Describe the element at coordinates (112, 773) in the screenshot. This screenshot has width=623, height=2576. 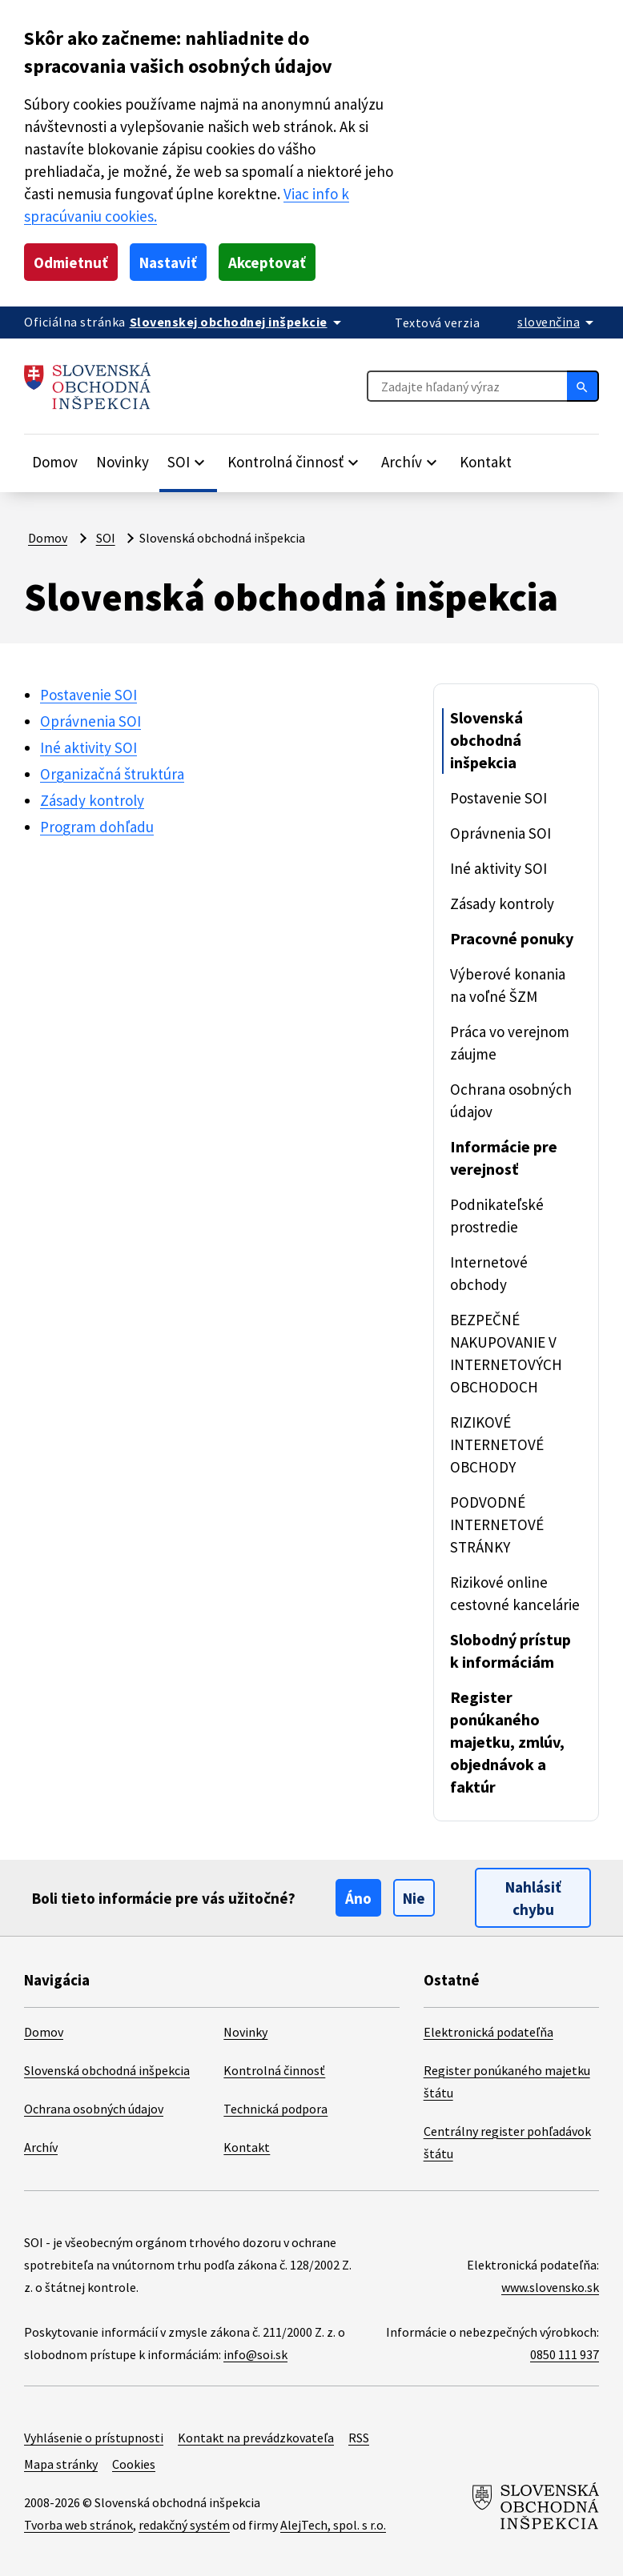
I see `Organizačná štruktúra` at that location.